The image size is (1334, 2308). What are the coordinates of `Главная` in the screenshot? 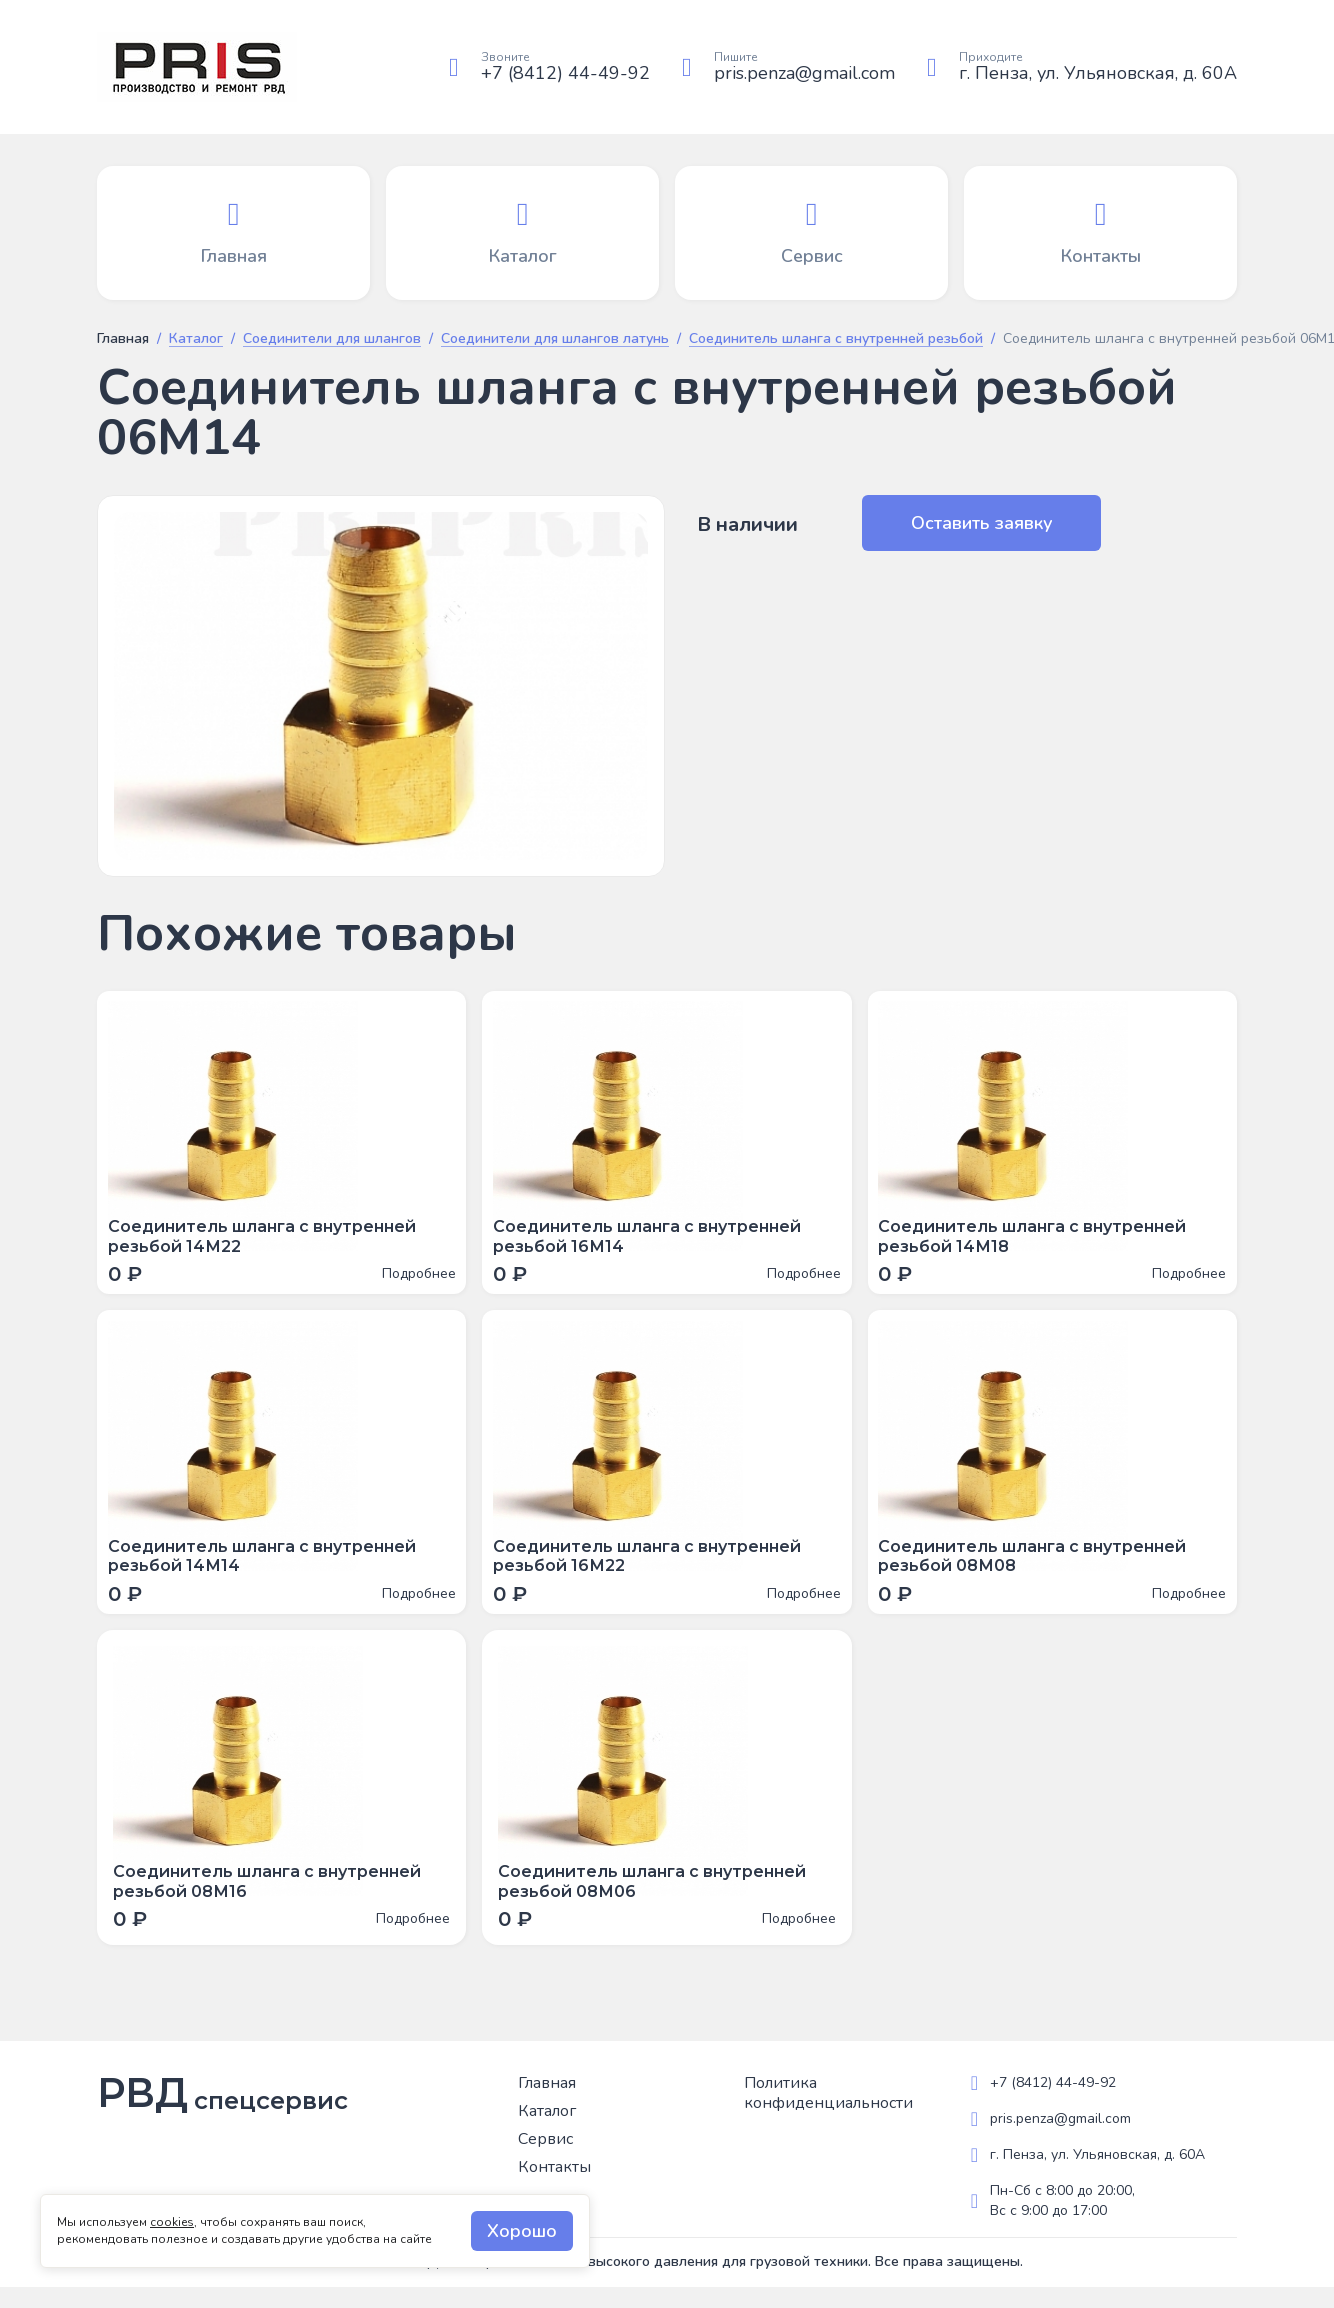 It's located at (123, 339).